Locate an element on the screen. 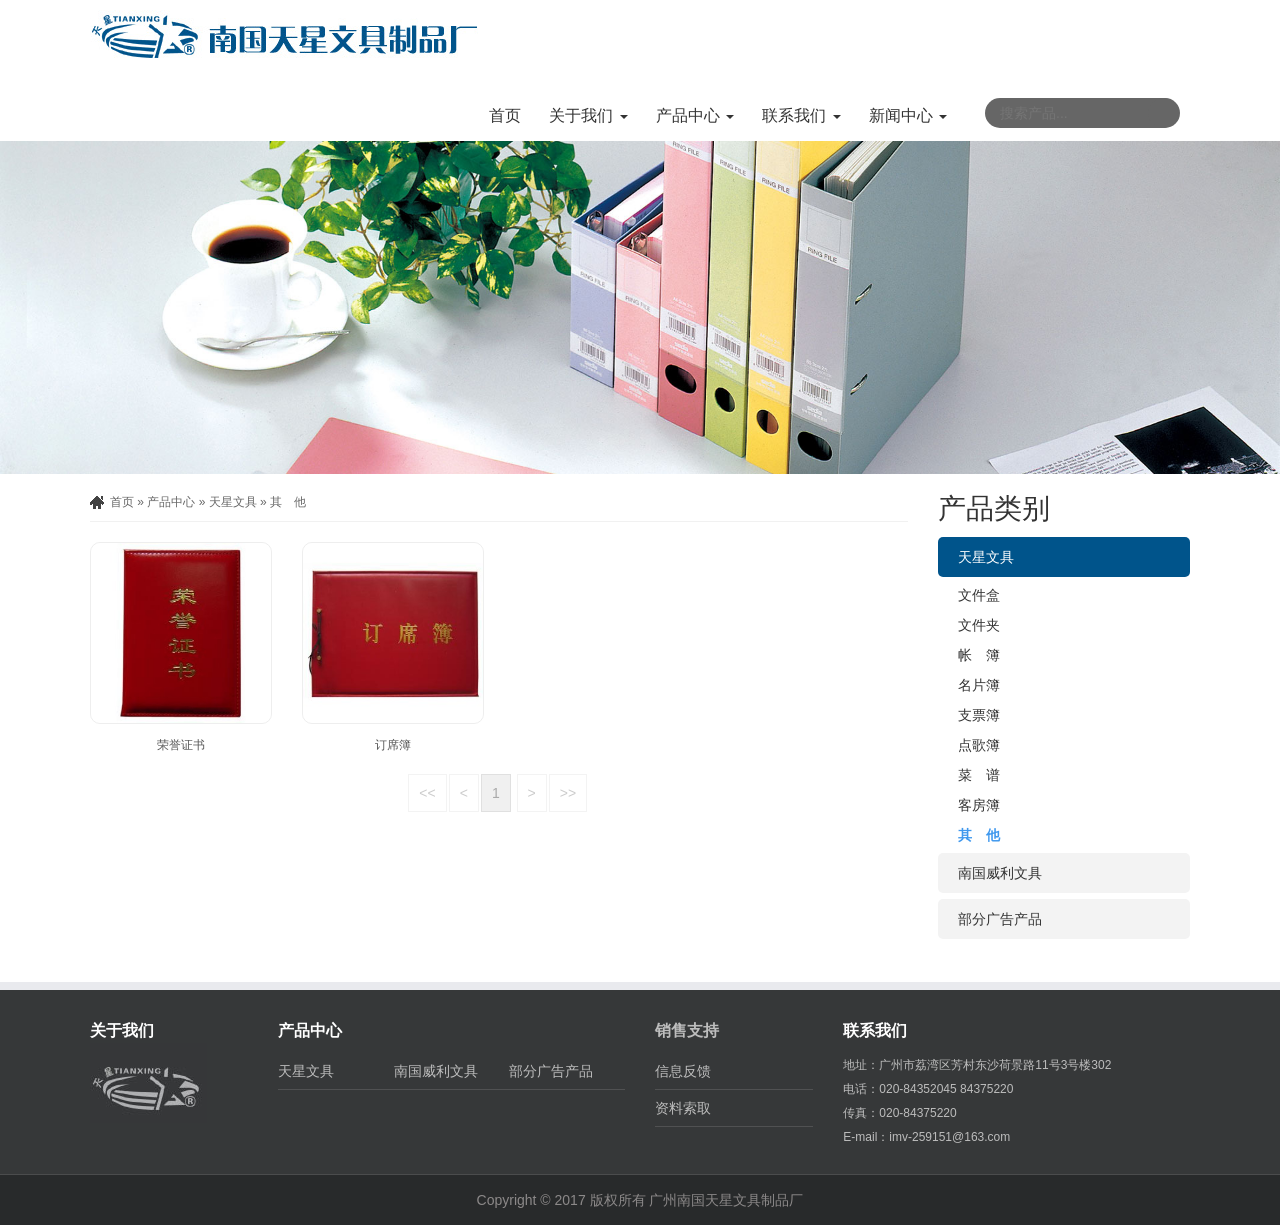  天星文具 is located at coordinates (233, 502).